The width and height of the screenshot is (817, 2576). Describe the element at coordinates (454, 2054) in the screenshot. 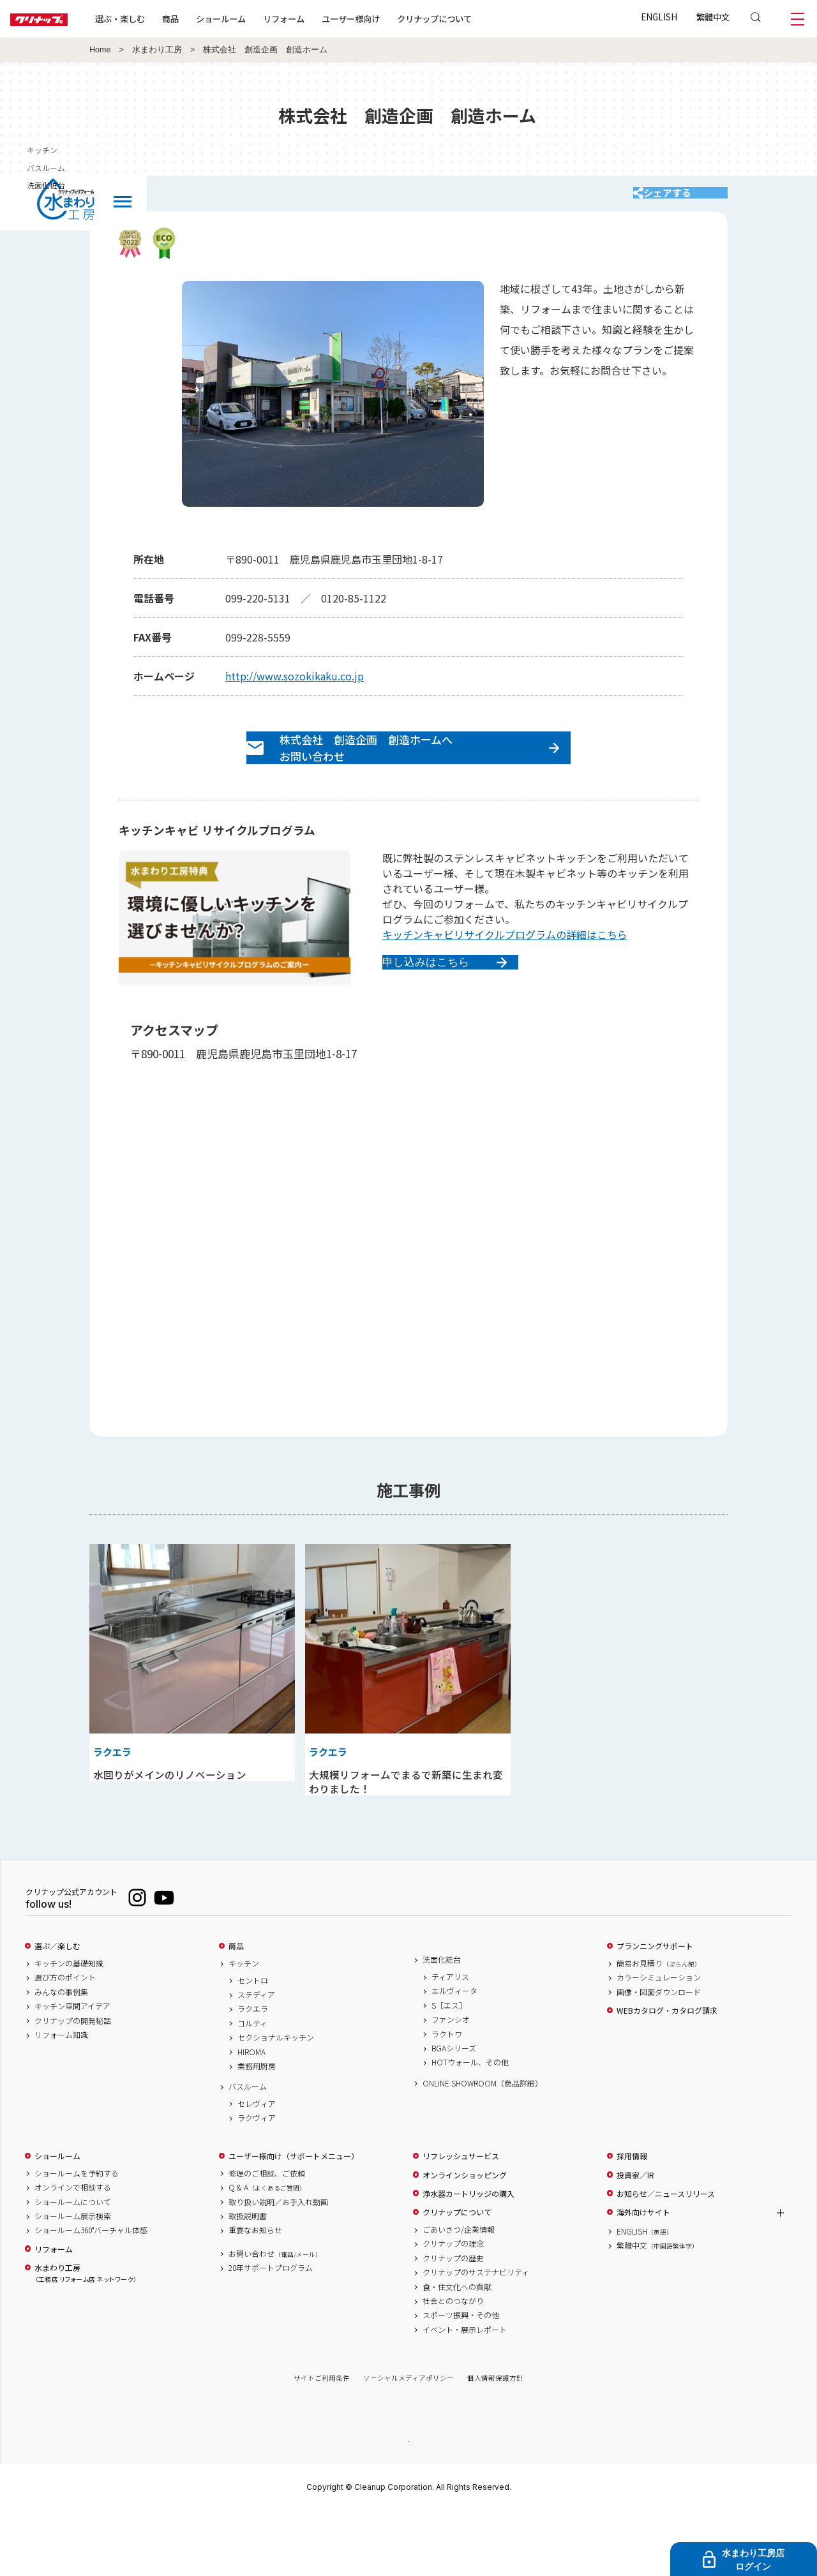

I see `エルヴィータ` at that location.